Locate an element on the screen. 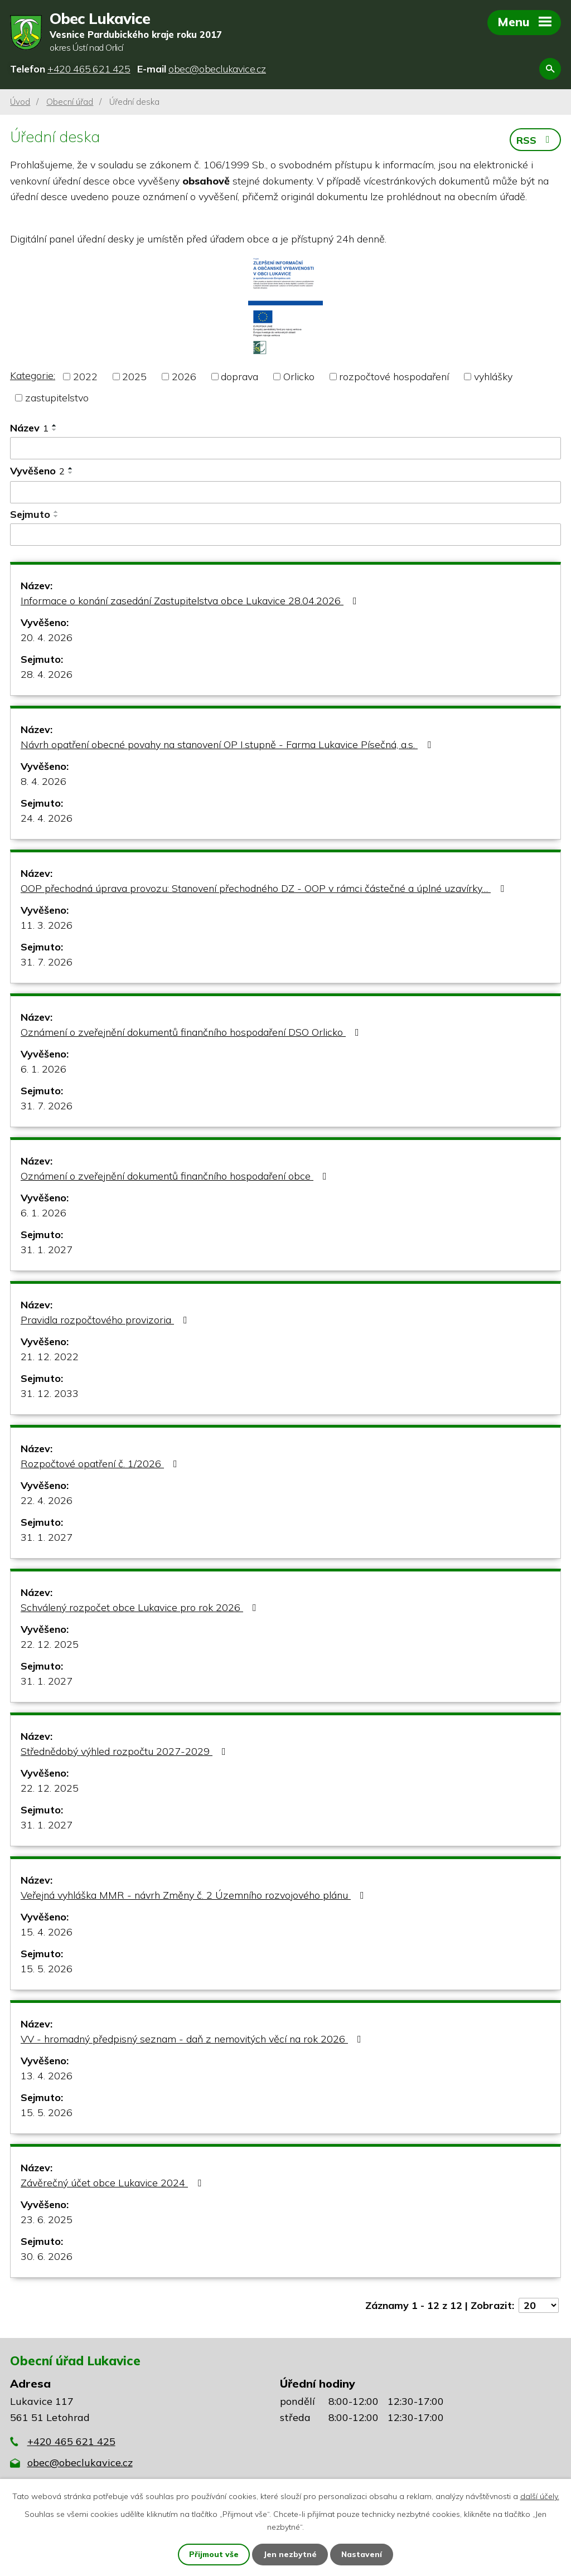 This screenshot has width=571, height=2576. 30. 6. 2026 is located at coordinates (46, 2256).